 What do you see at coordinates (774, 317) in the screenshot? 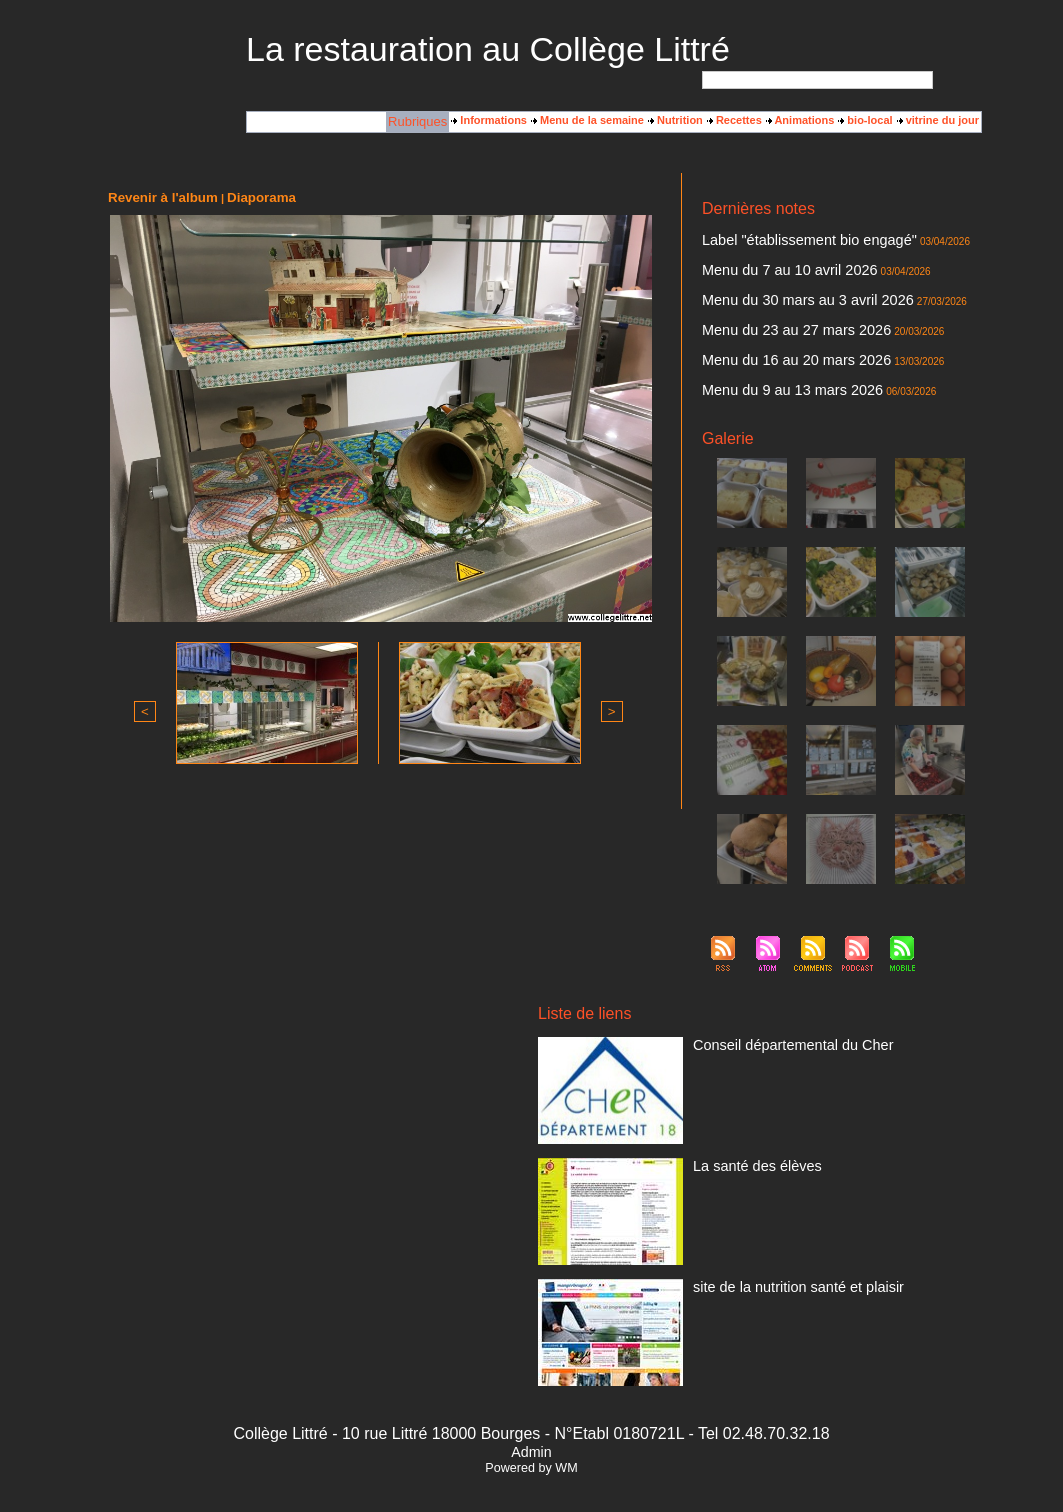
I see `Menu du 23 au 27 mars 2026` at bounding box center [774, 317].